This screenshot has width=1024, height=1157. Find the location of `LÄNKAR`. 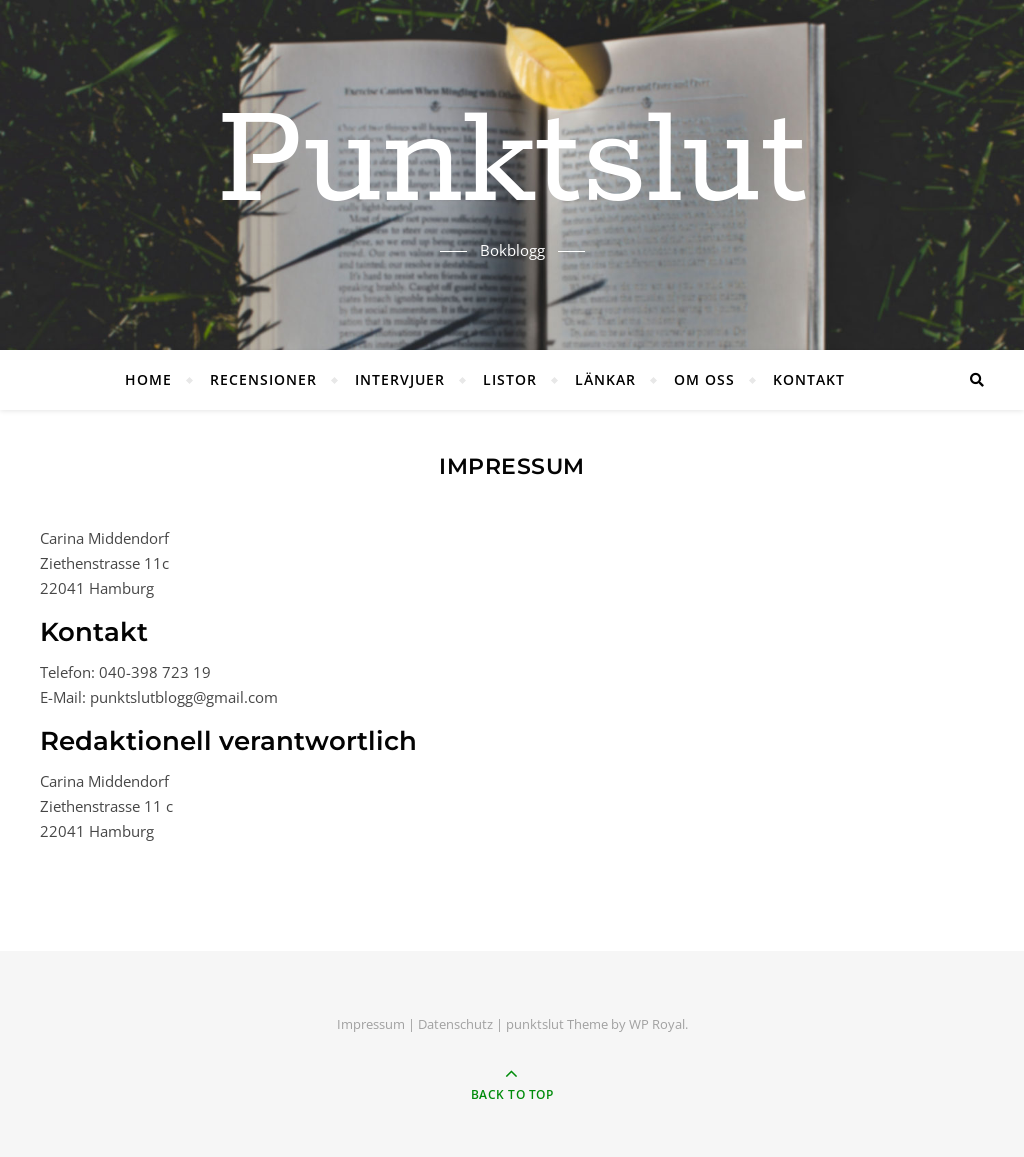

LÄNKAR is located at coordinates (605, 379).